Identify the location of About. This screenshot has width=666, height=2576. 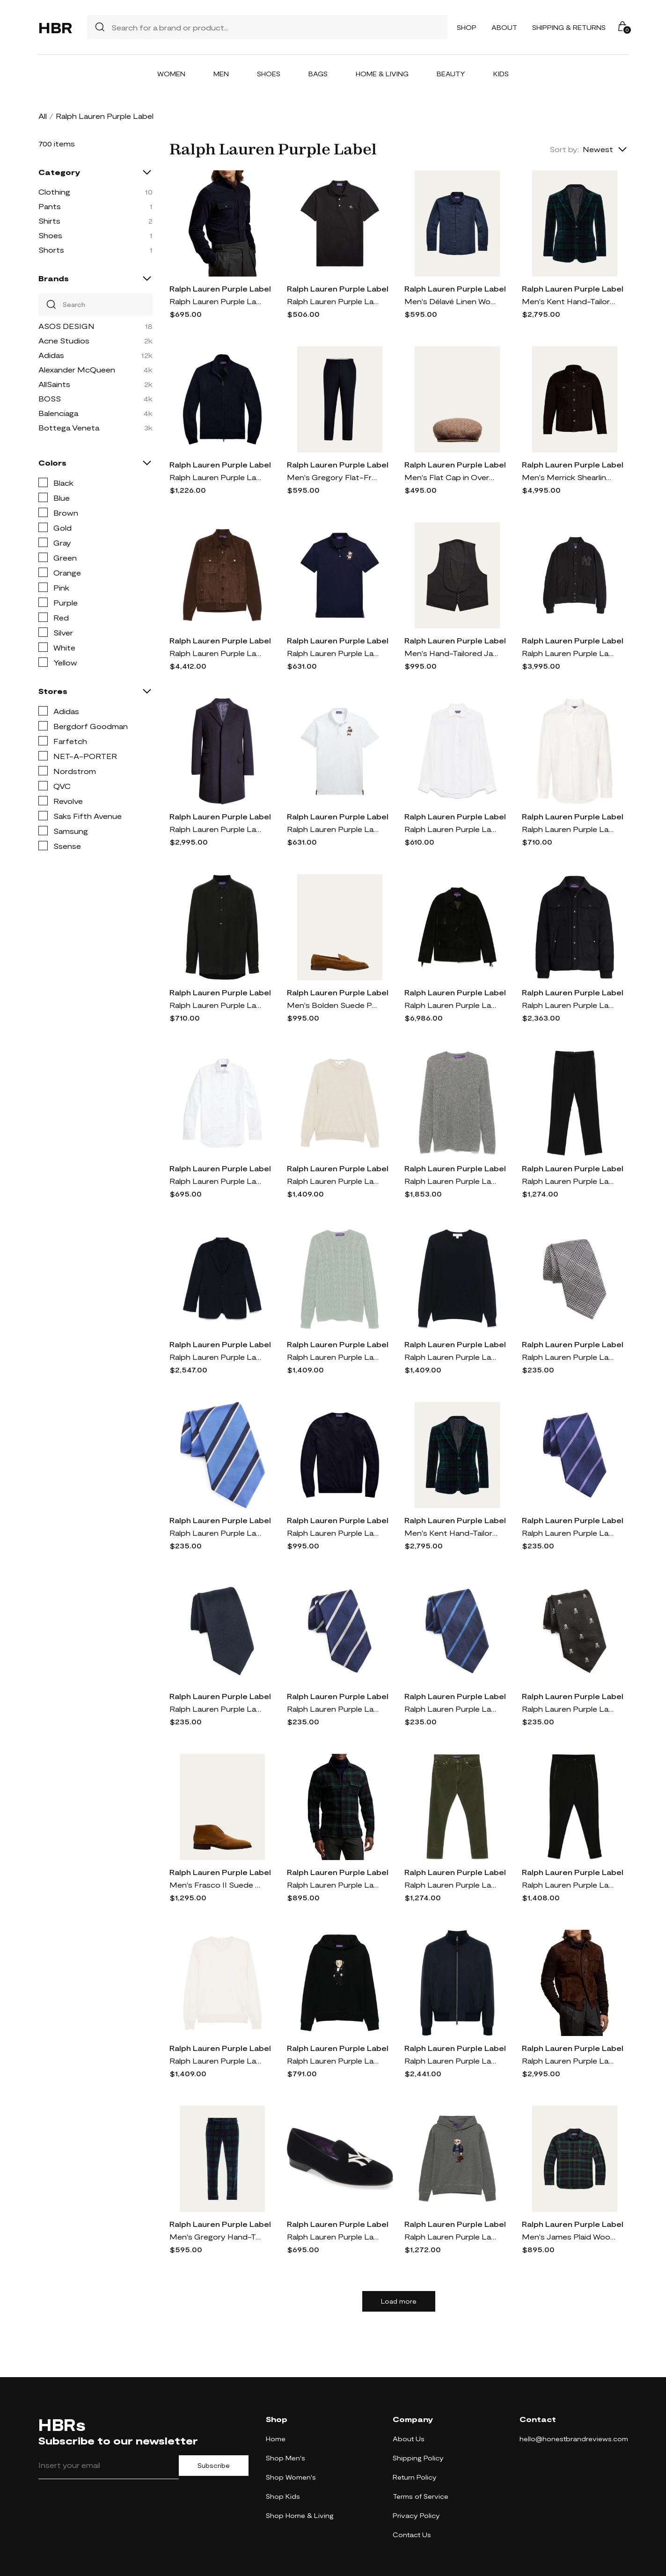
(504, 27).